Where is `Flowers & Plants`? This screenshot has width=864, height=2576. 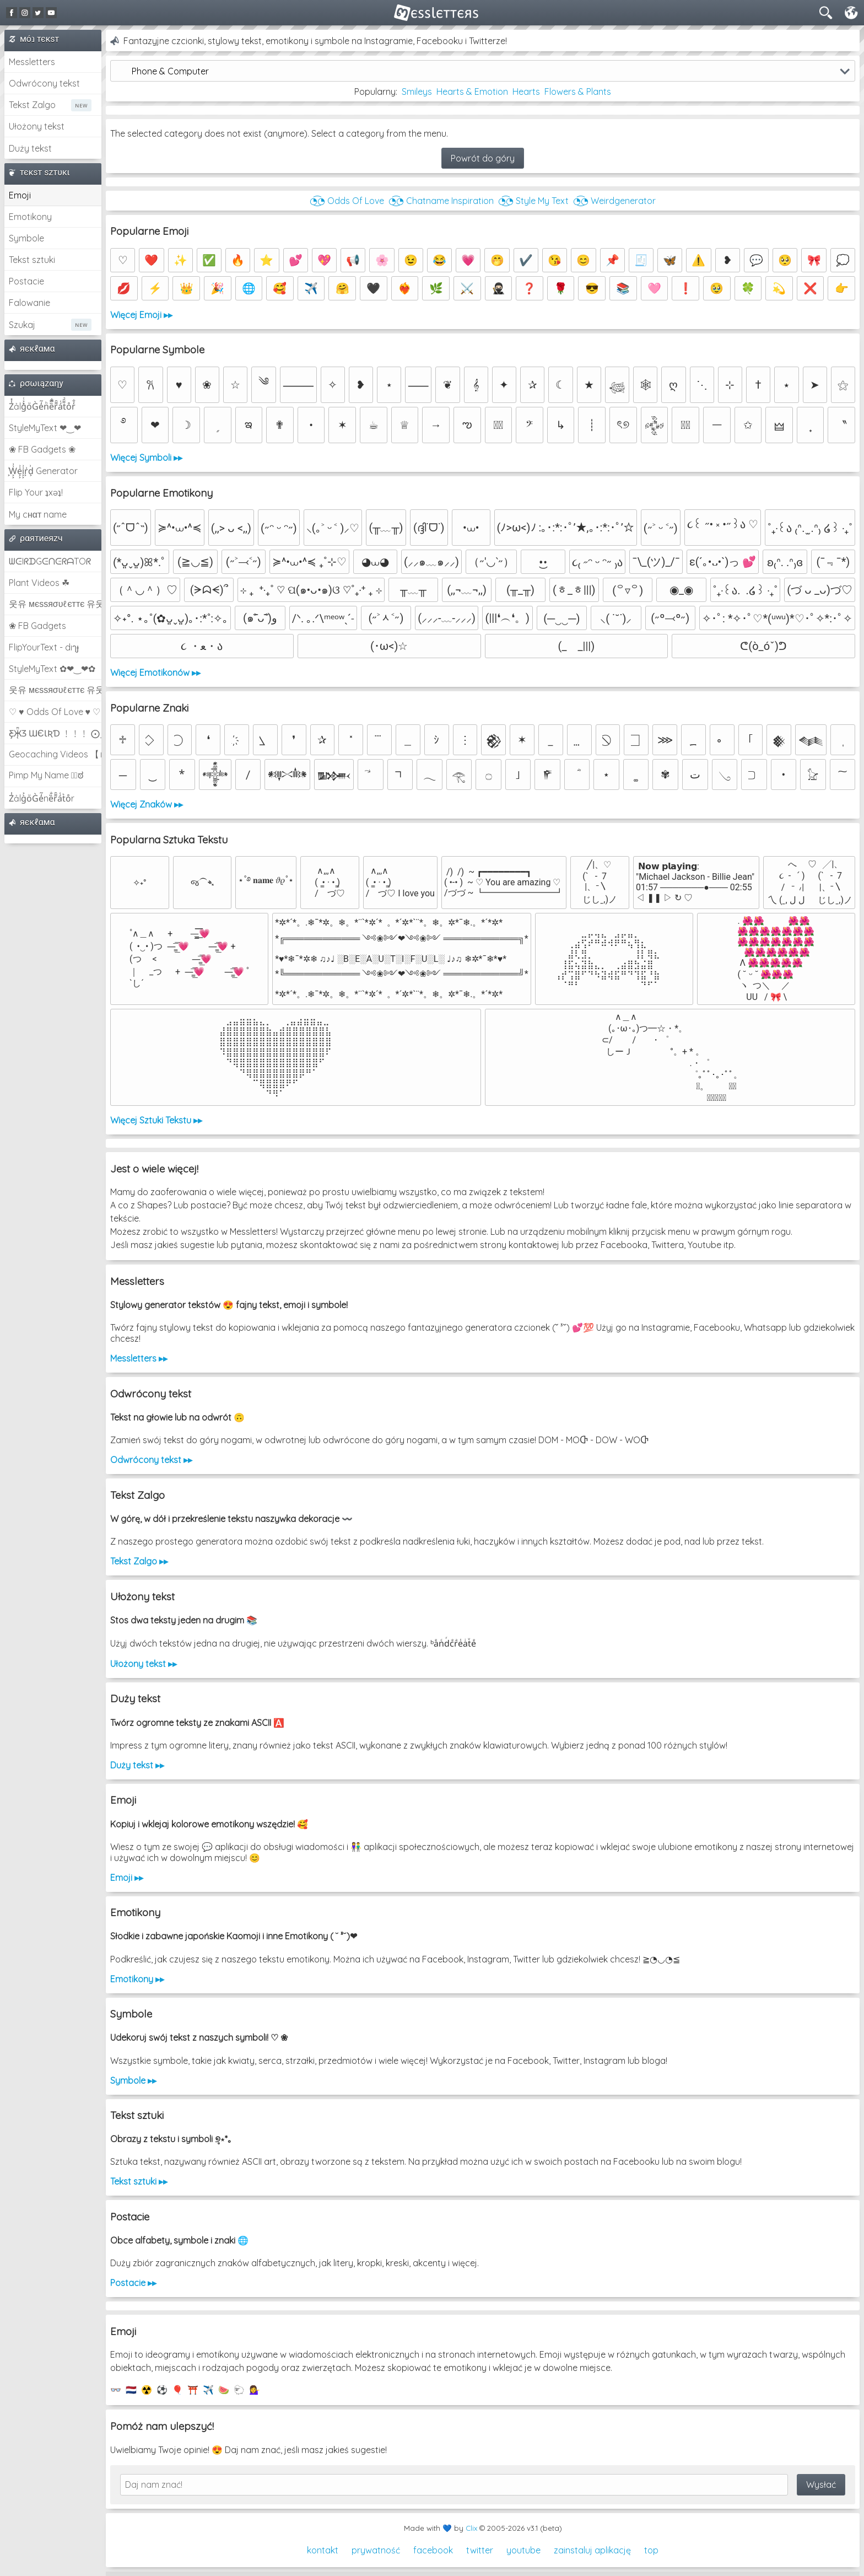 Flowers & Plants is located at coordinates (577, 91).